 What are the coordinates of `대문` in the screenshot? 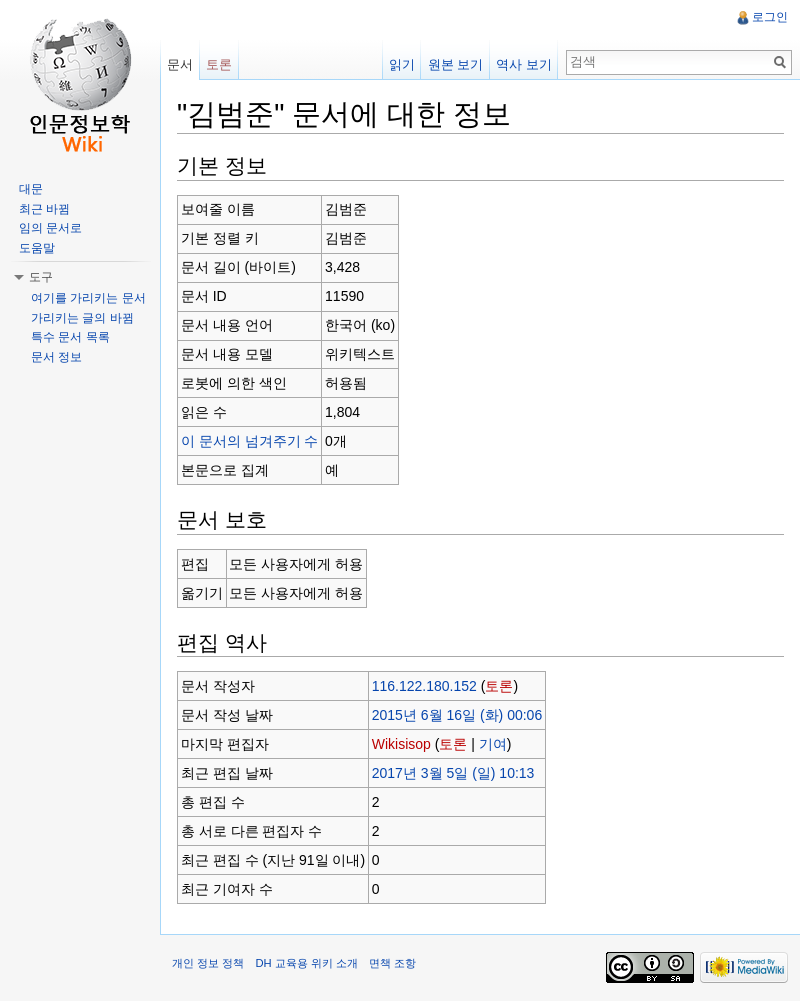 It's located at (31, 189).